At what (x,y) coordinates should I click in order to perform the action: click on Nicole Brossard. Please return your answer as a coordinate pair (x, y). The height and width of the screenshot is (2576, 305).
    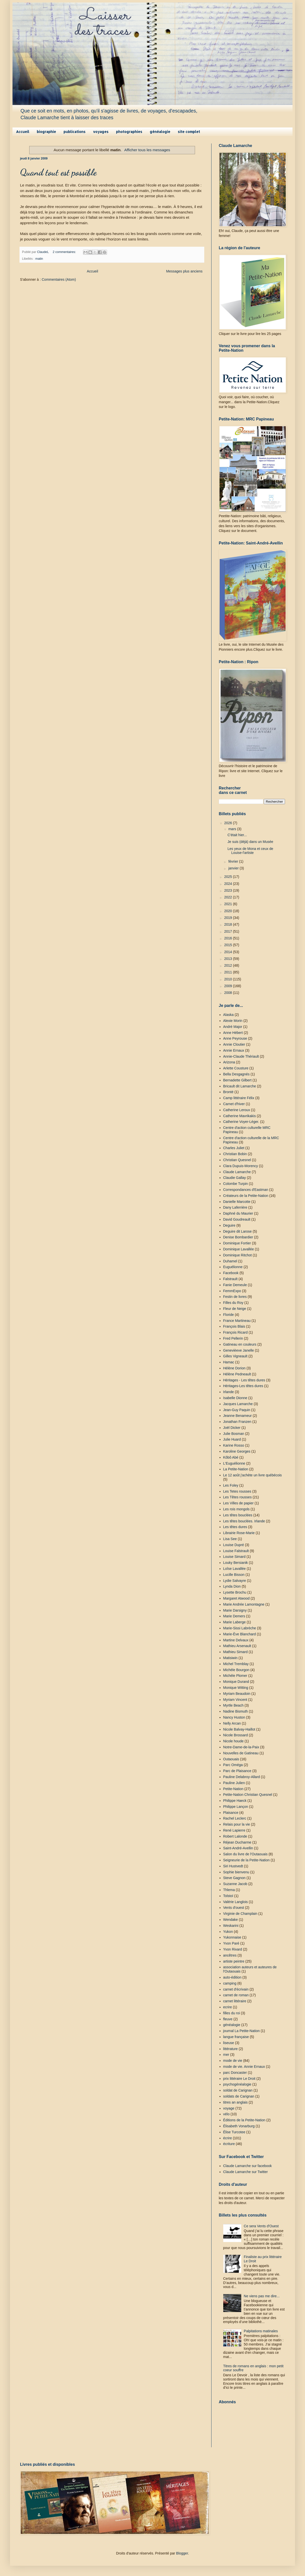
    Looking at the image, I should click on (235, 1735).